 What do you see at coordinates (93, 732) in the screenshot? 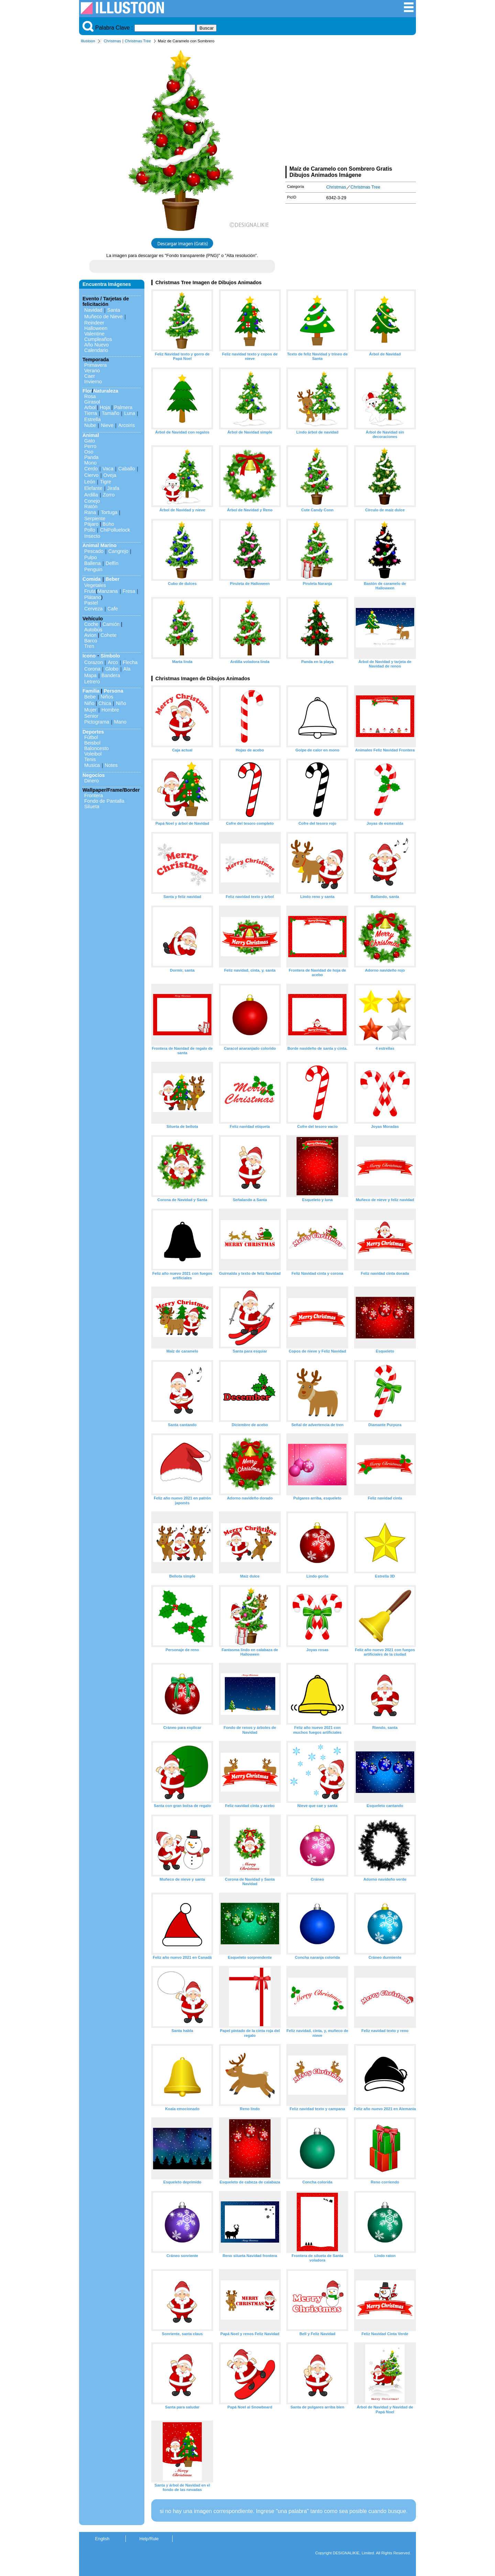
I see `Deportes` at bounding box center [93, 732].